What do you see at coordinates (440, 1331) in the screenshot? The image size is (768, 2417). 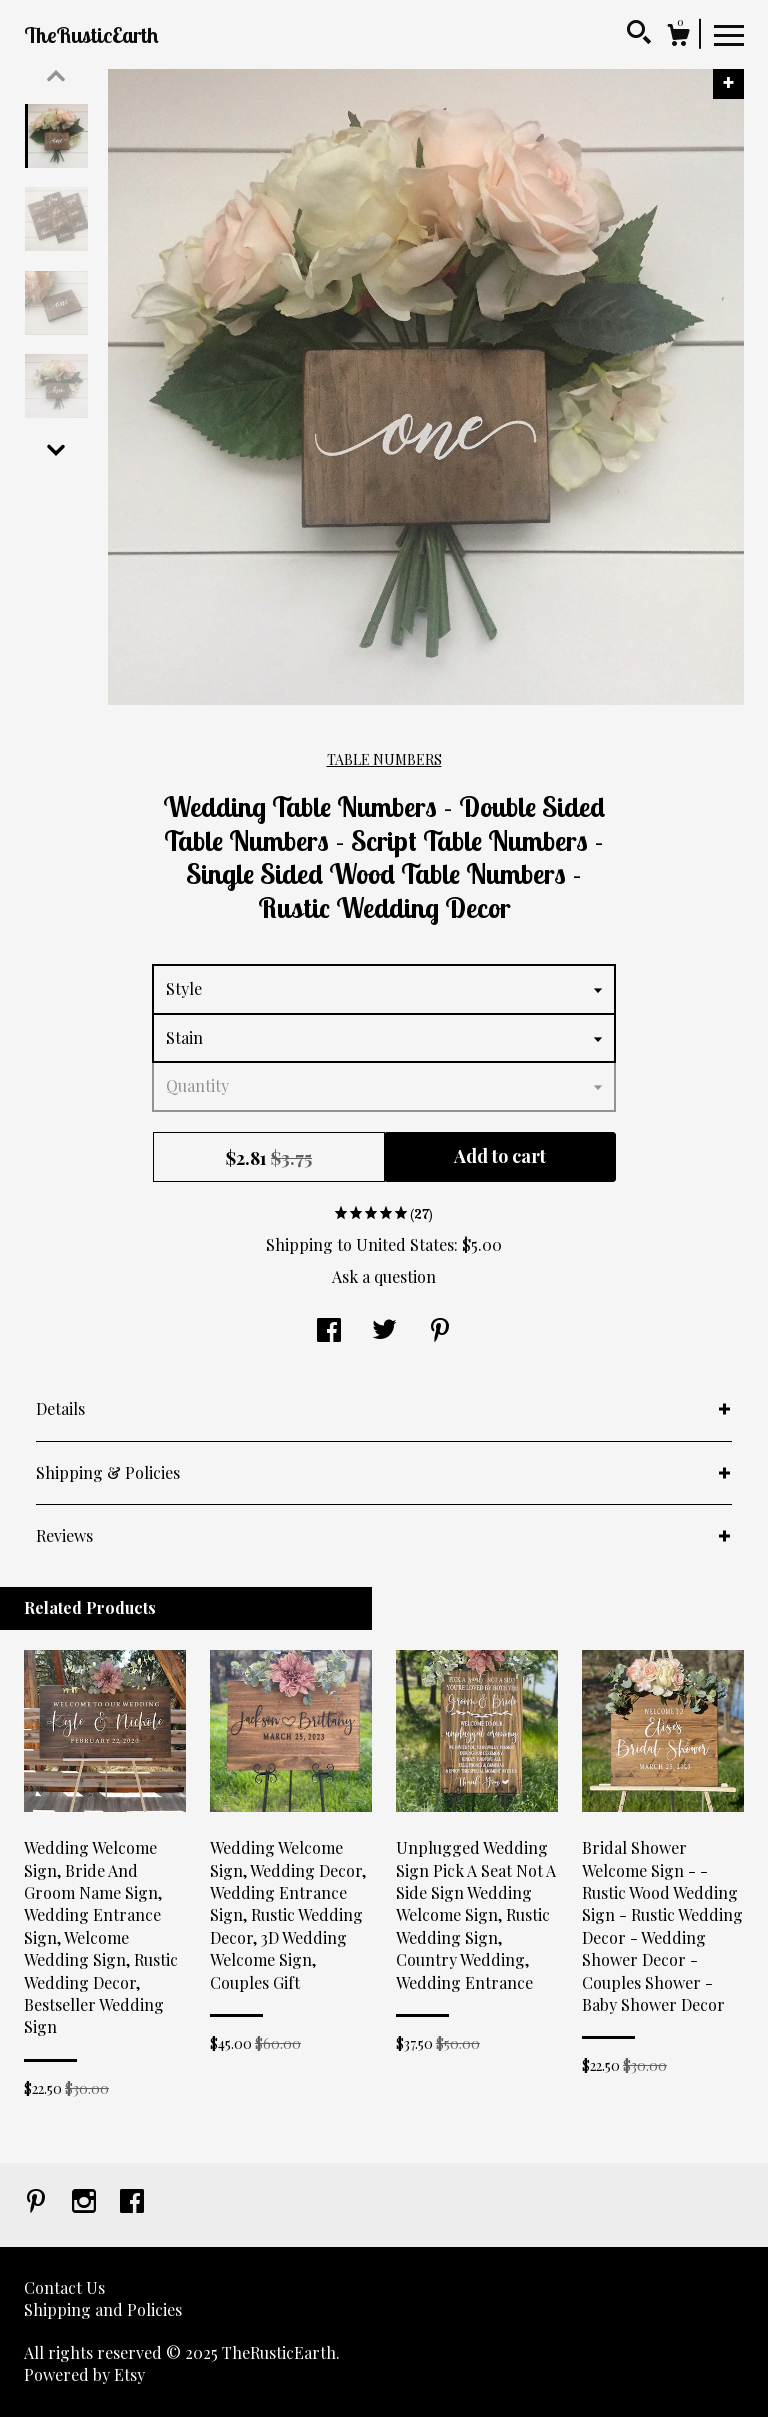 I see `[social media share for pinterest]` at bounding box center [440, 1331].